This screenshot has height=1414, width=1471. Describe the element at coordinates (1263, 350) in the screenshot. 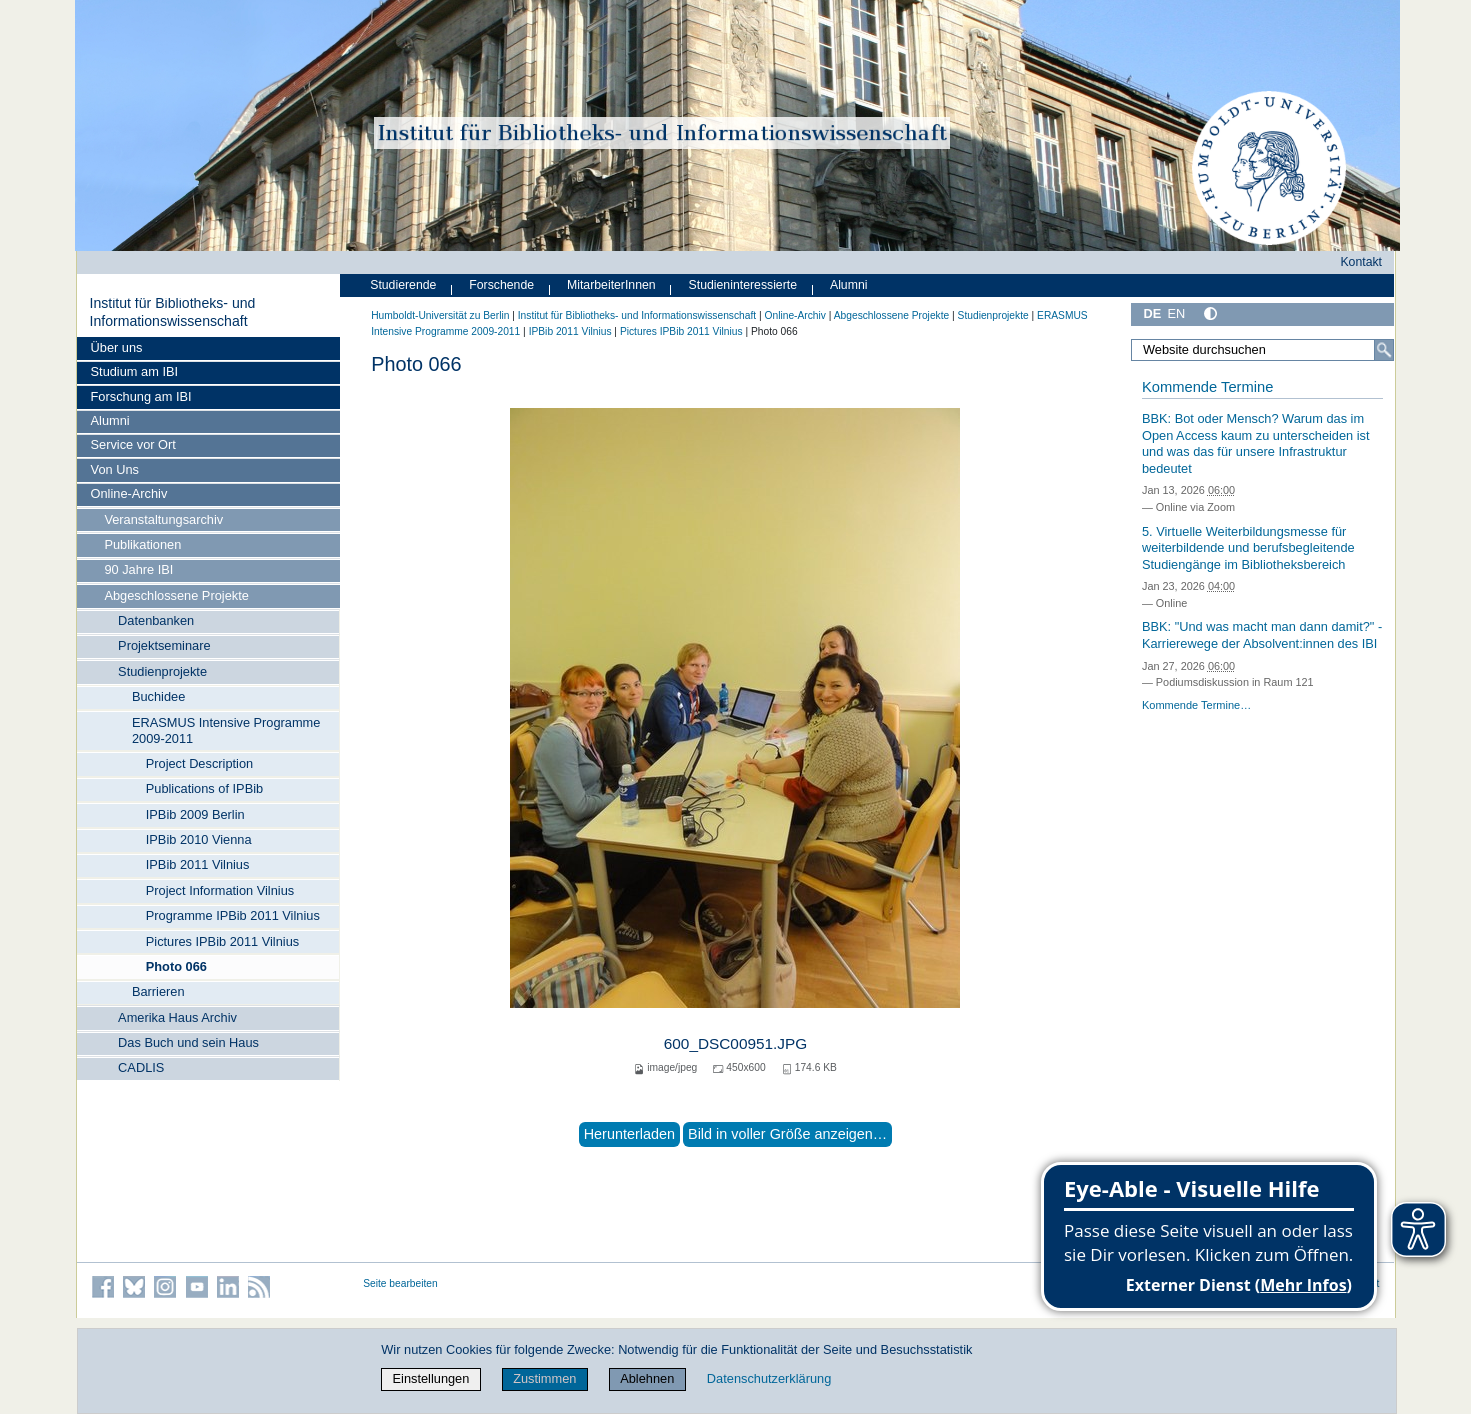

I see `[Website durchsuchen]` at that location.